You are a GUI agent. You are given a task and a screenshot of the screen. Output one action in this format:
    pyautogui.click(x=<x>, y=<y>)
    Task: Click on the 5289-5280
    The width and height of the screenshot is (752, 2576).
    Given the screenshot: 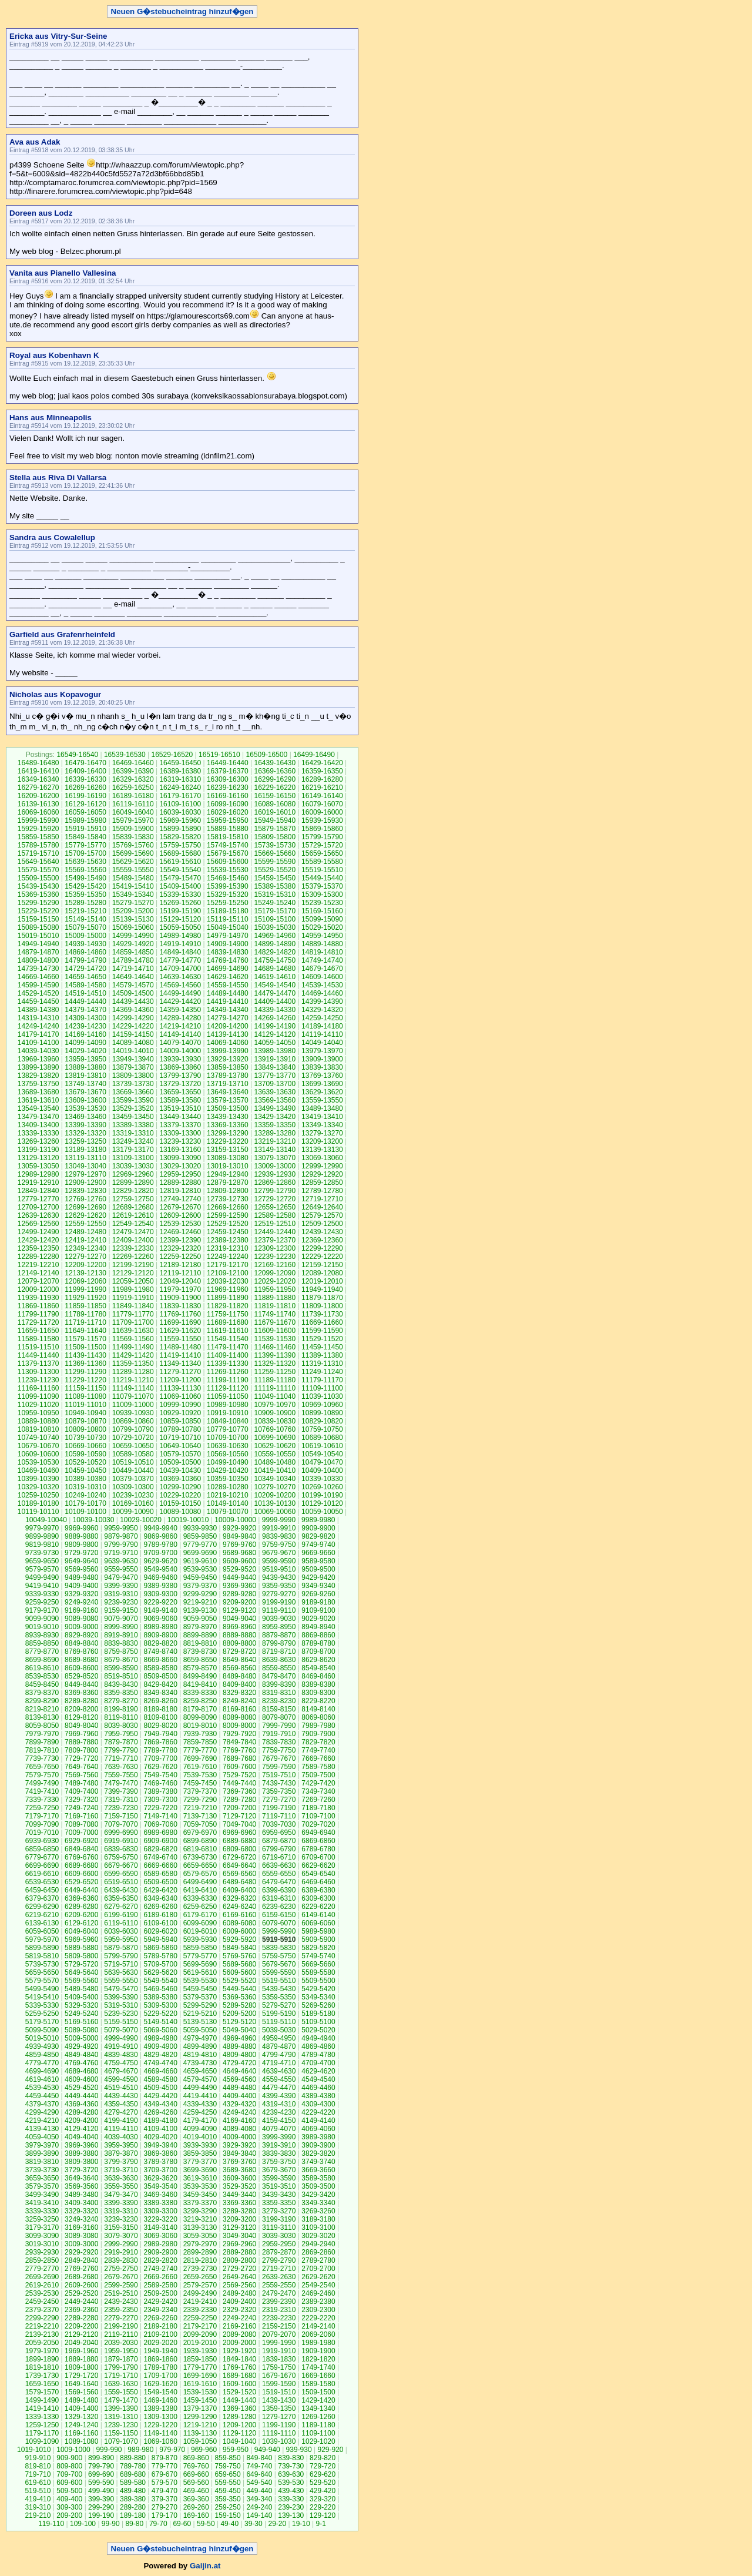 What is the action you would take?
    pyautogui.click(x=239, y=2005)
    